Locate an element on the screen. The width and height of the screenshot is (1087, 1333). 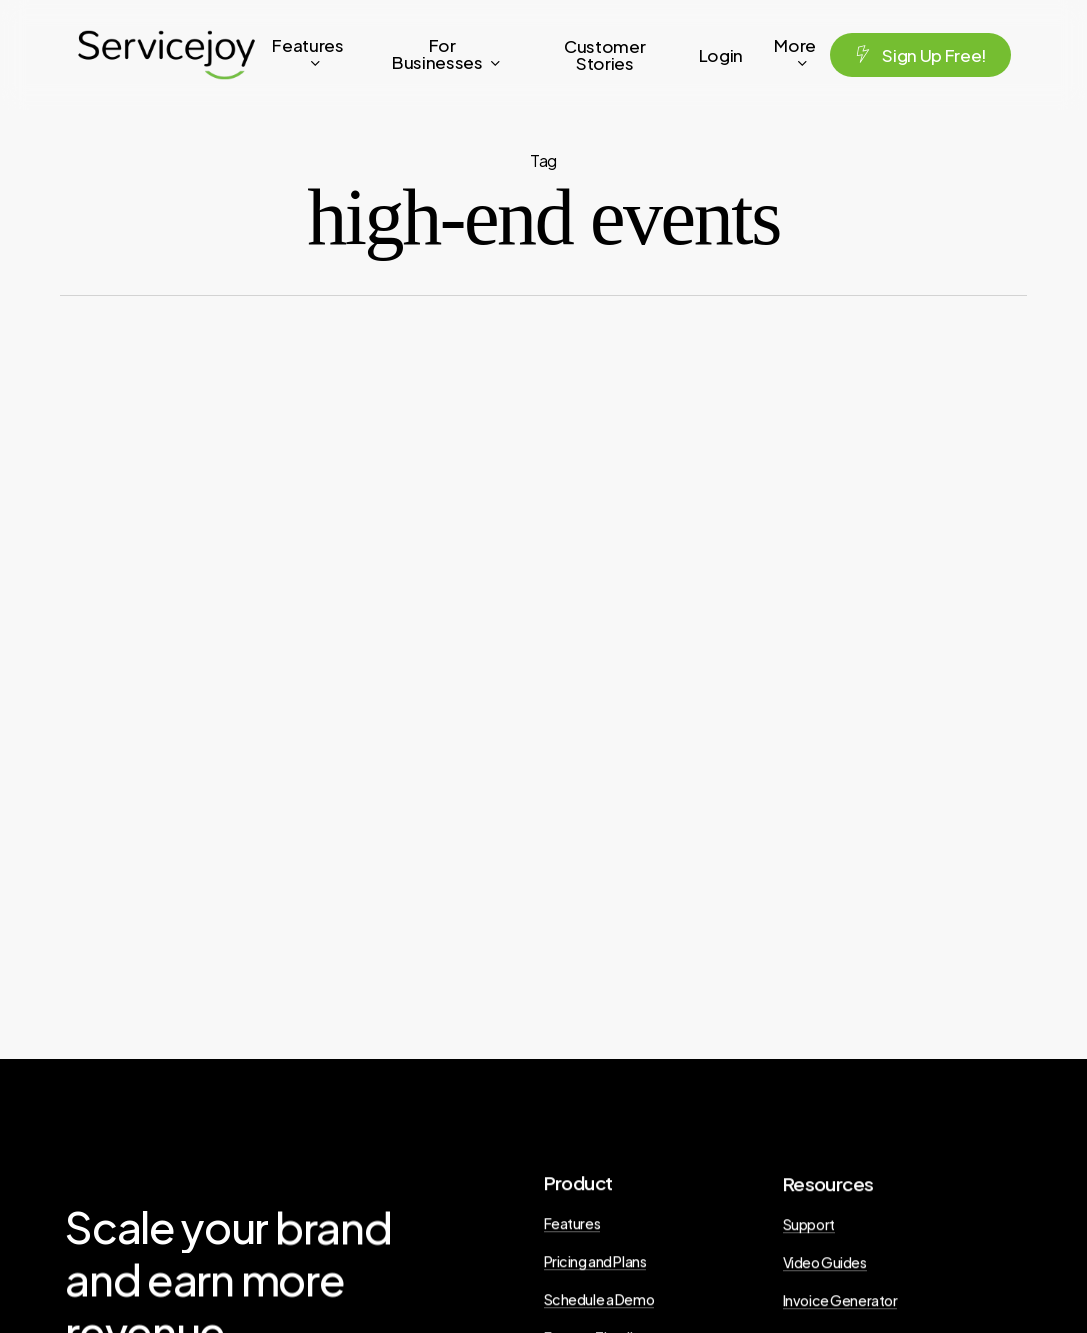
Video Guides [button] is located at coordinates (825, 1270).